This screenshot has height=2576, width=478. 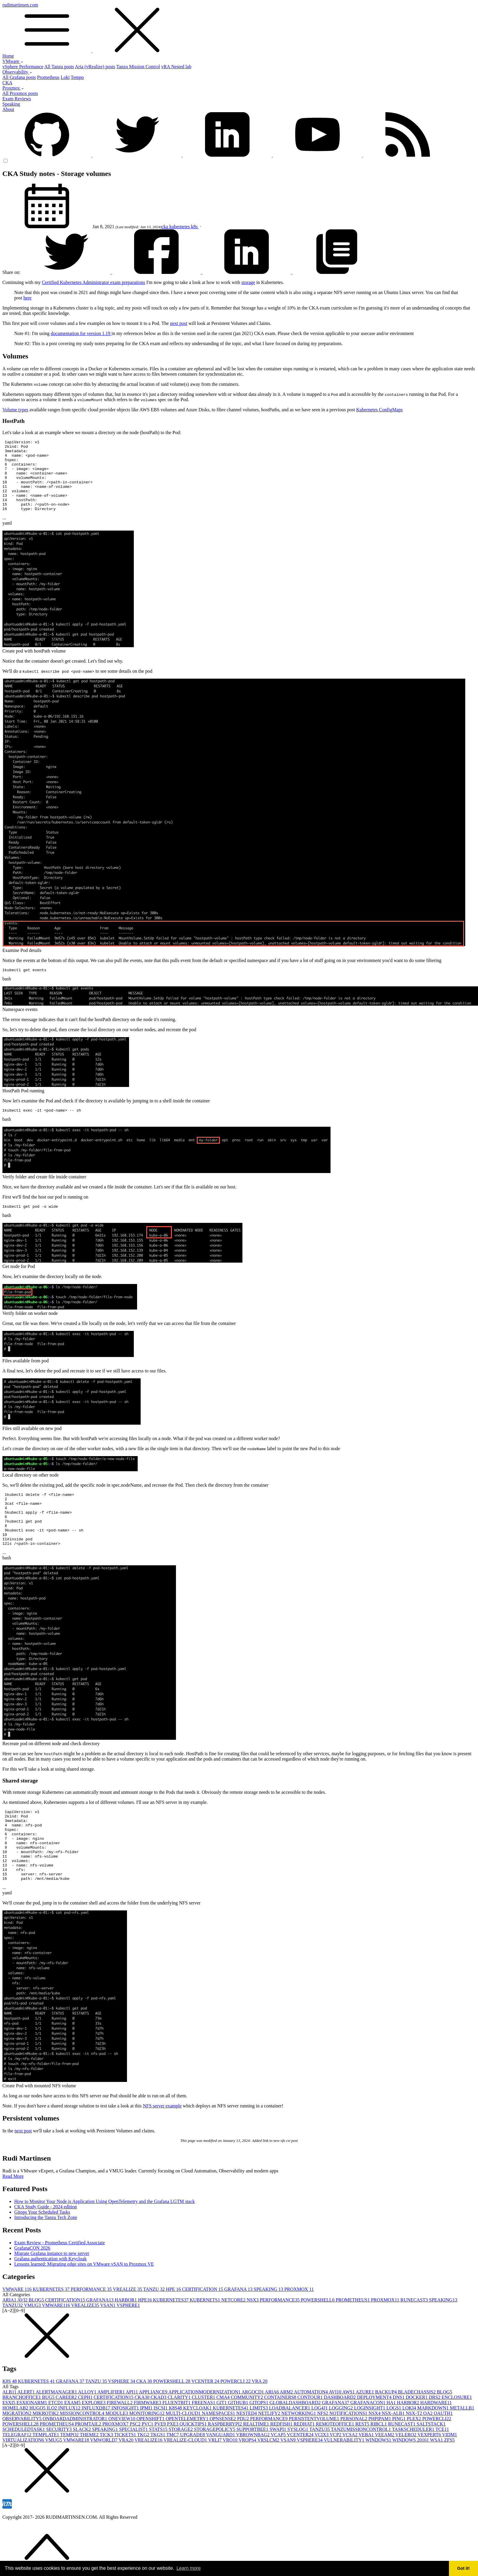 I want to click on vRA Nested lab, so click(x=176, y=66).